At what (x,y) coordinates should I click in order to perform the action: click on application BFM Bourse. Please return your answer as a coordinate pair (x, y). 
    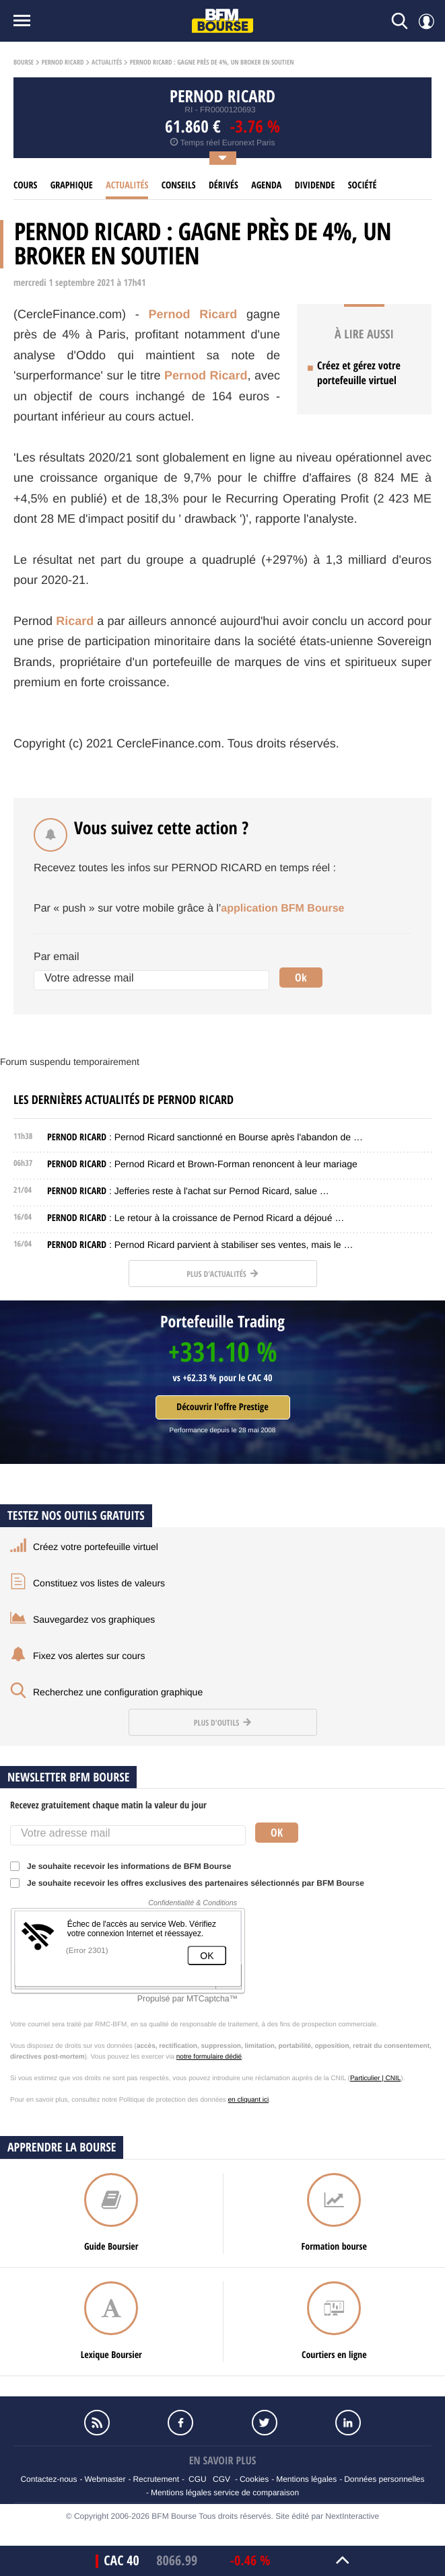
    Looking at the image, I should click on (282, 908).